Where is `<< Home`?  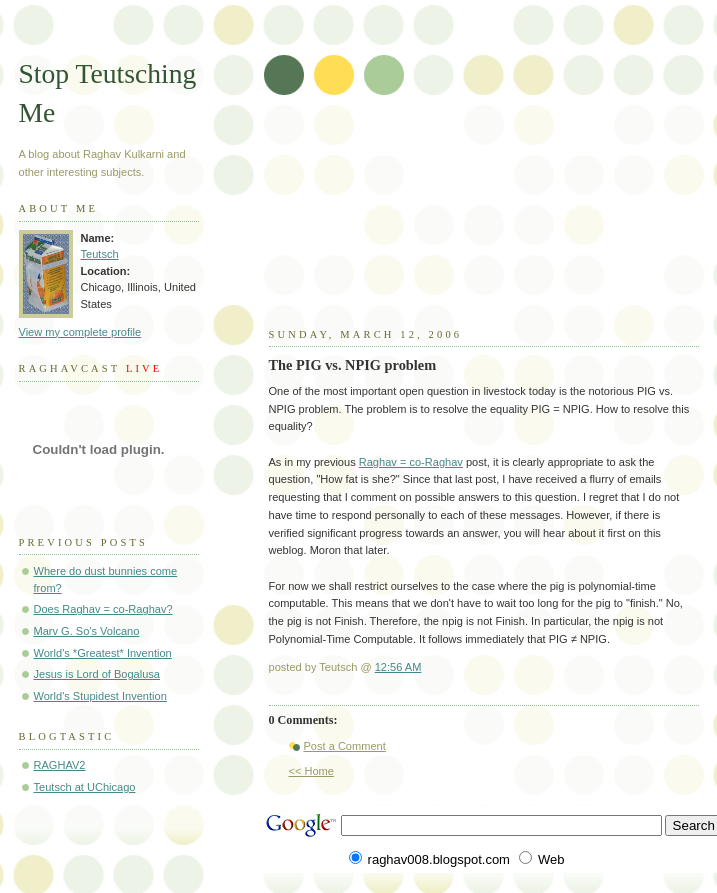 << Home is located at coordinates (311, 771).